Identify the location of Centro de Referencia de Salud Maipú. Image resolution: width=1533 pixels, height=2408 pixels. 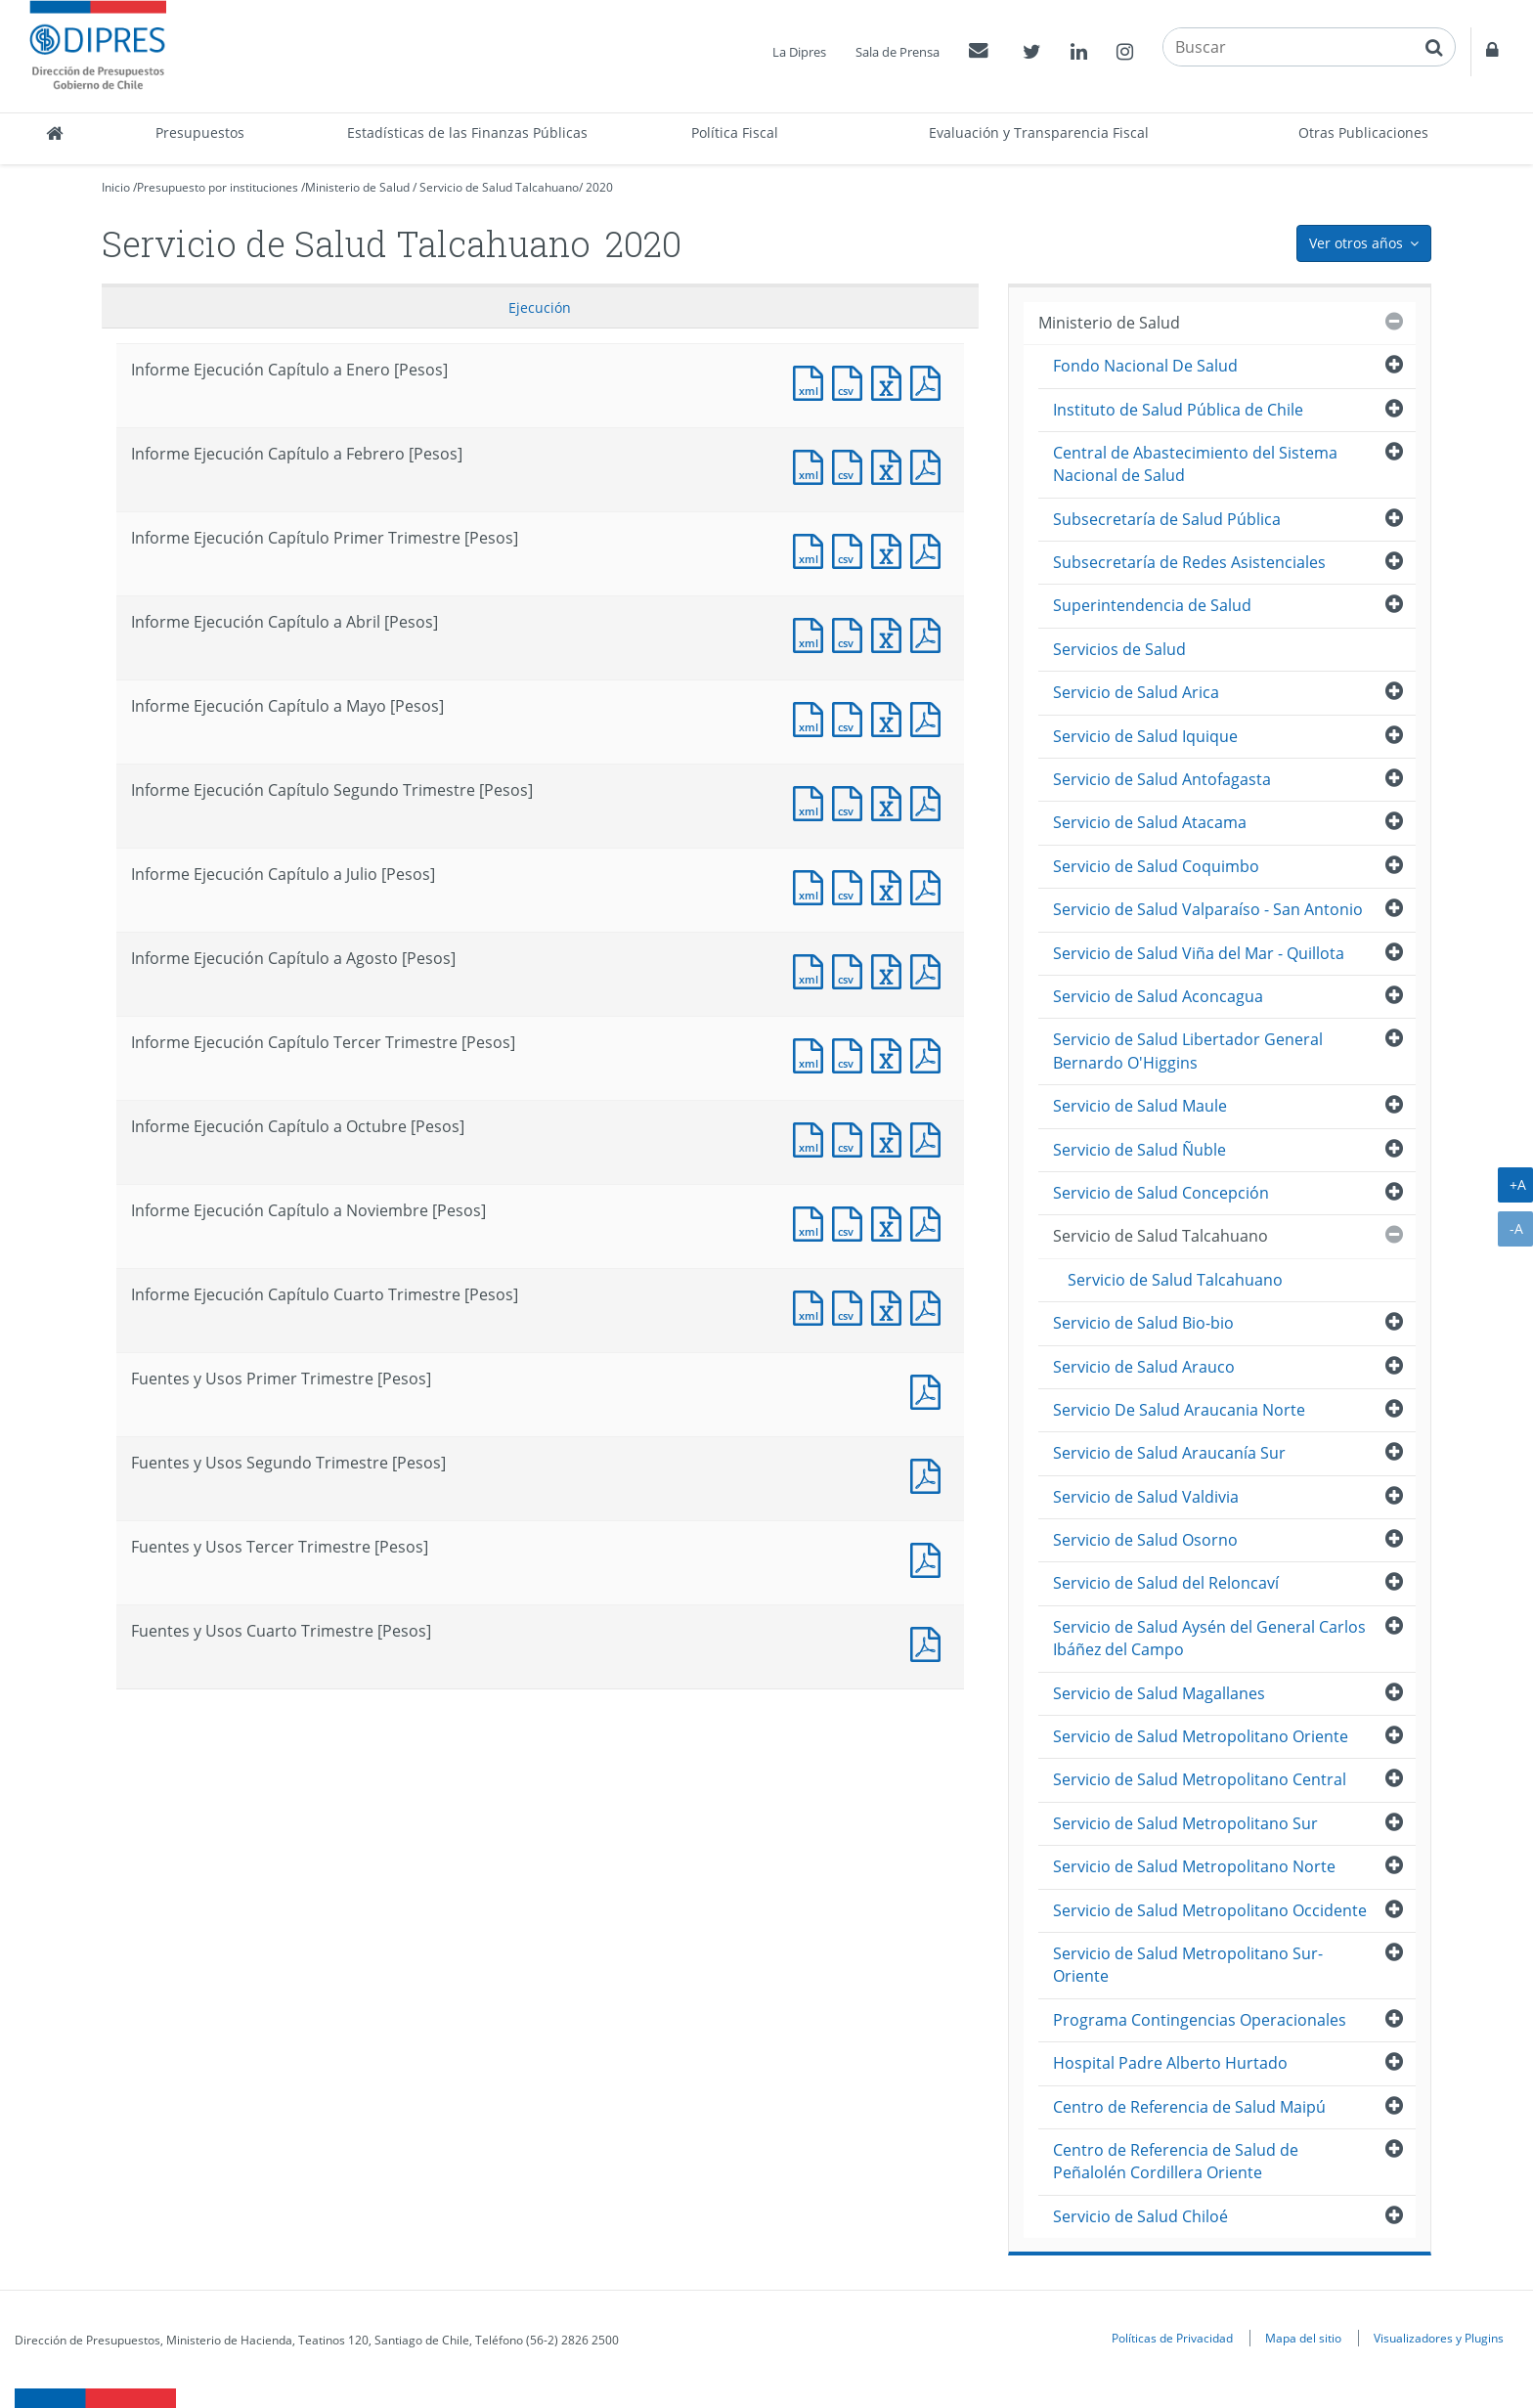
(1189, 2107).